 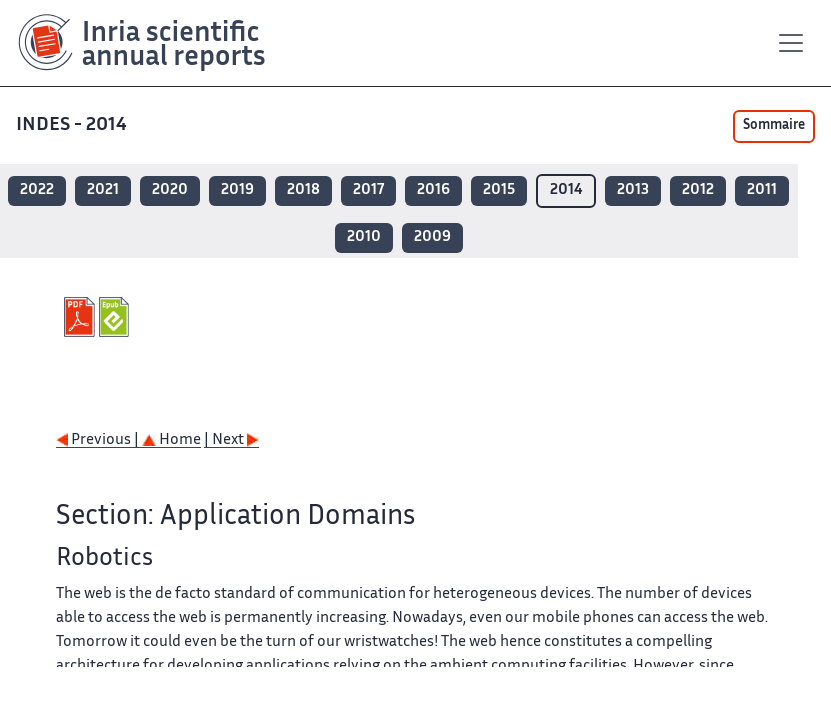 What do you see at coordinates (499, 190) in the screenshot?
I see `2015` at bounding box center [499, 190].